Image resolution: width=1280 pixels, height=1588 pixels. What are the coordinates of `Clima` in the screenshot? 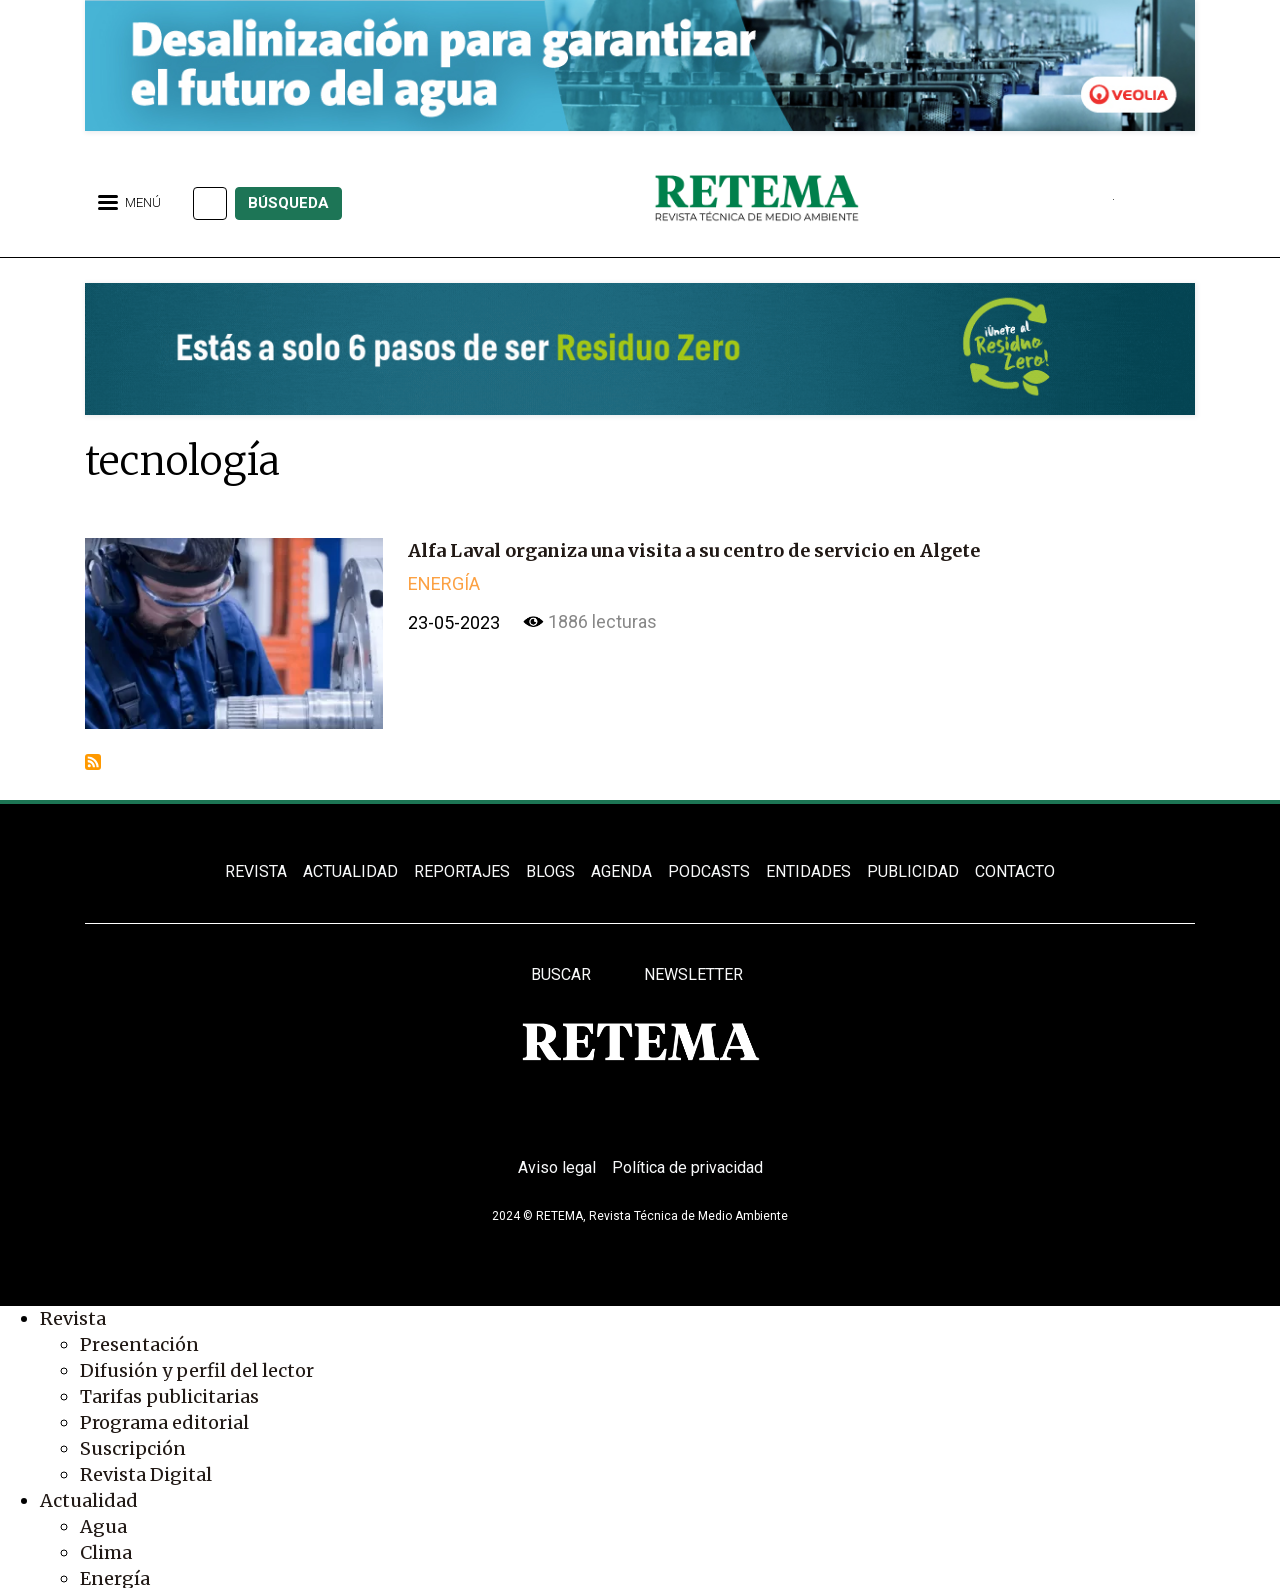 It's located at (106, 1552).